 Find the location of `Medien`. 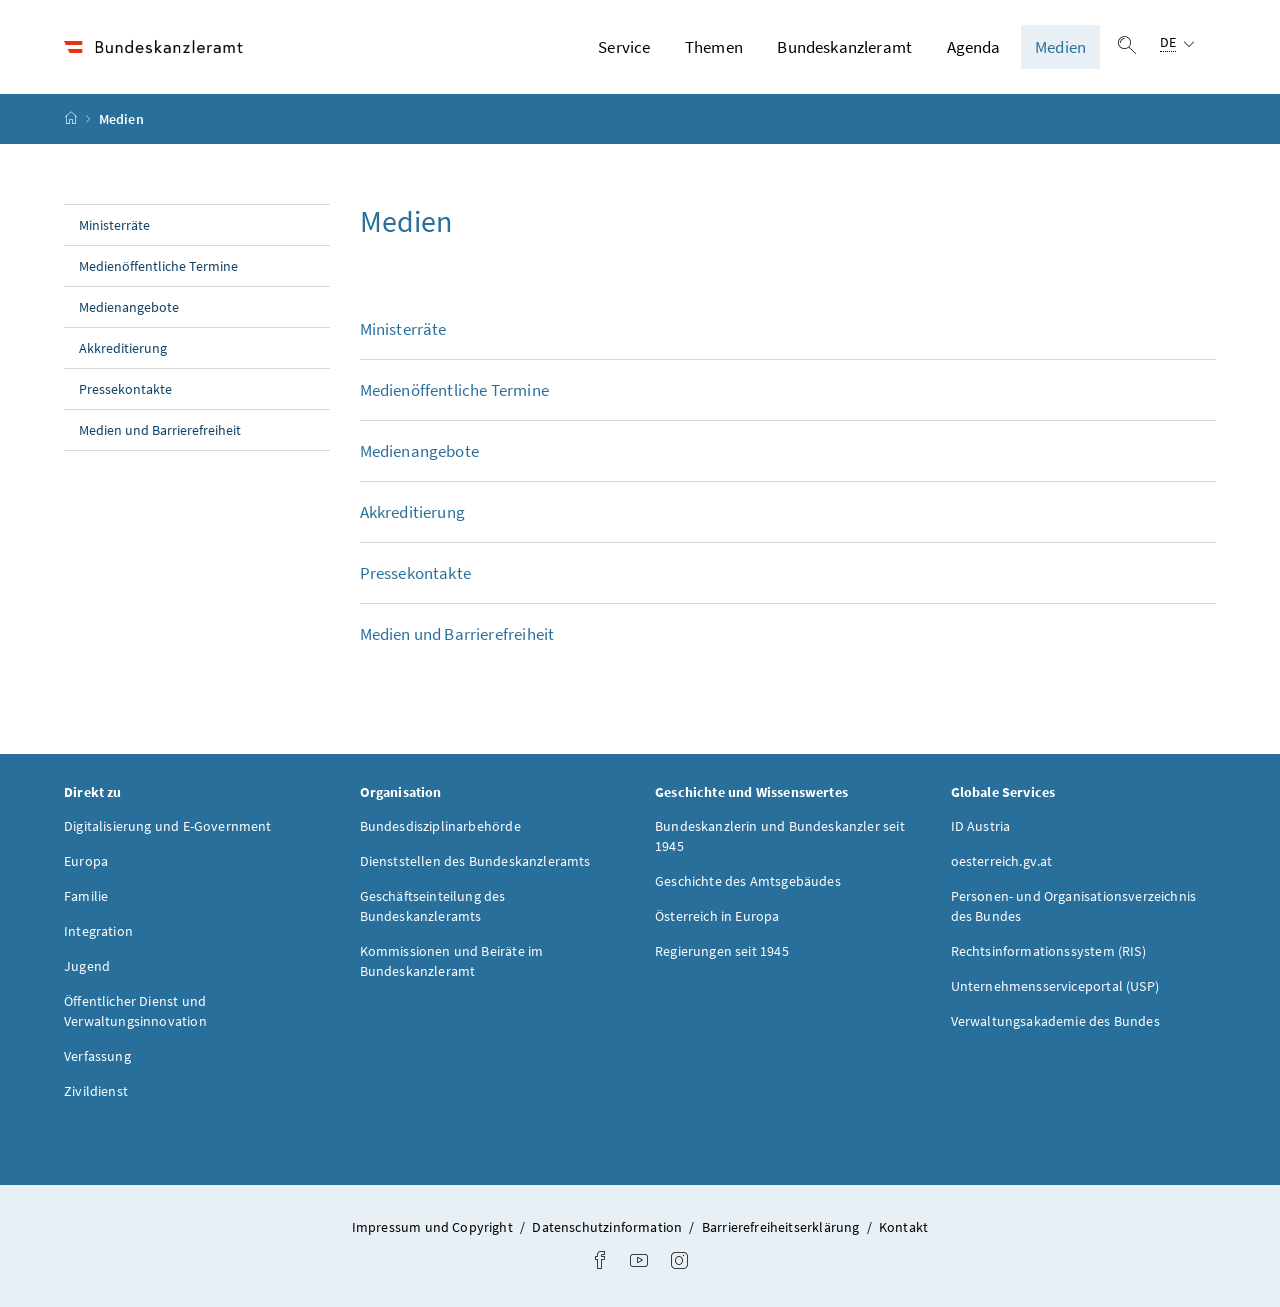

Medien is located at coordinates (1060, 47).